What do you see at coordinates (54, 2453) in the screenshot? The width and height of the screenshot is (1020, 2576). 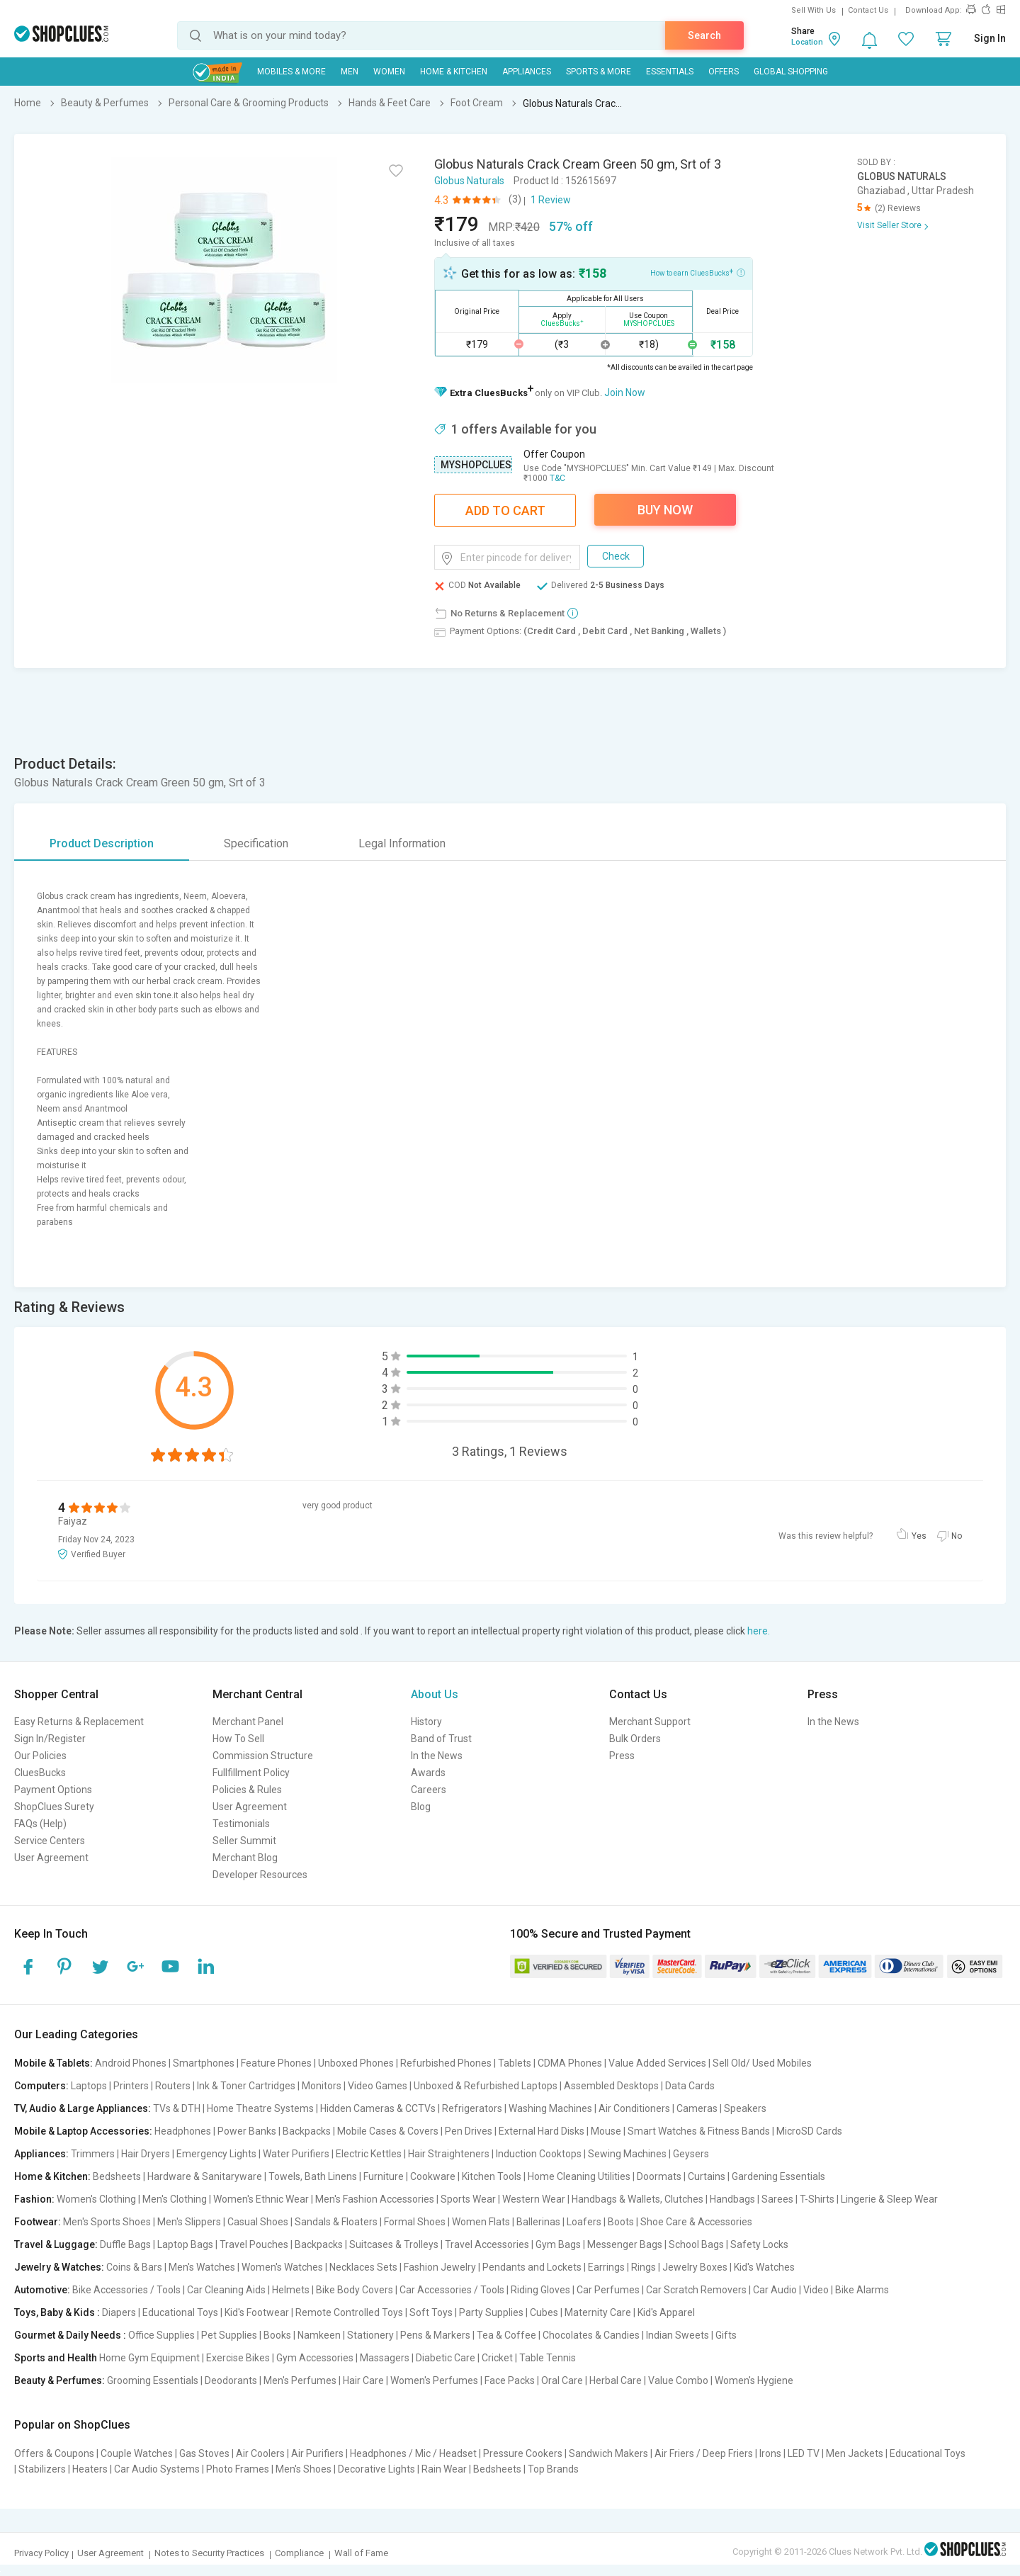 I see `Offers & Coupons` at bounding box center [54, 2453].